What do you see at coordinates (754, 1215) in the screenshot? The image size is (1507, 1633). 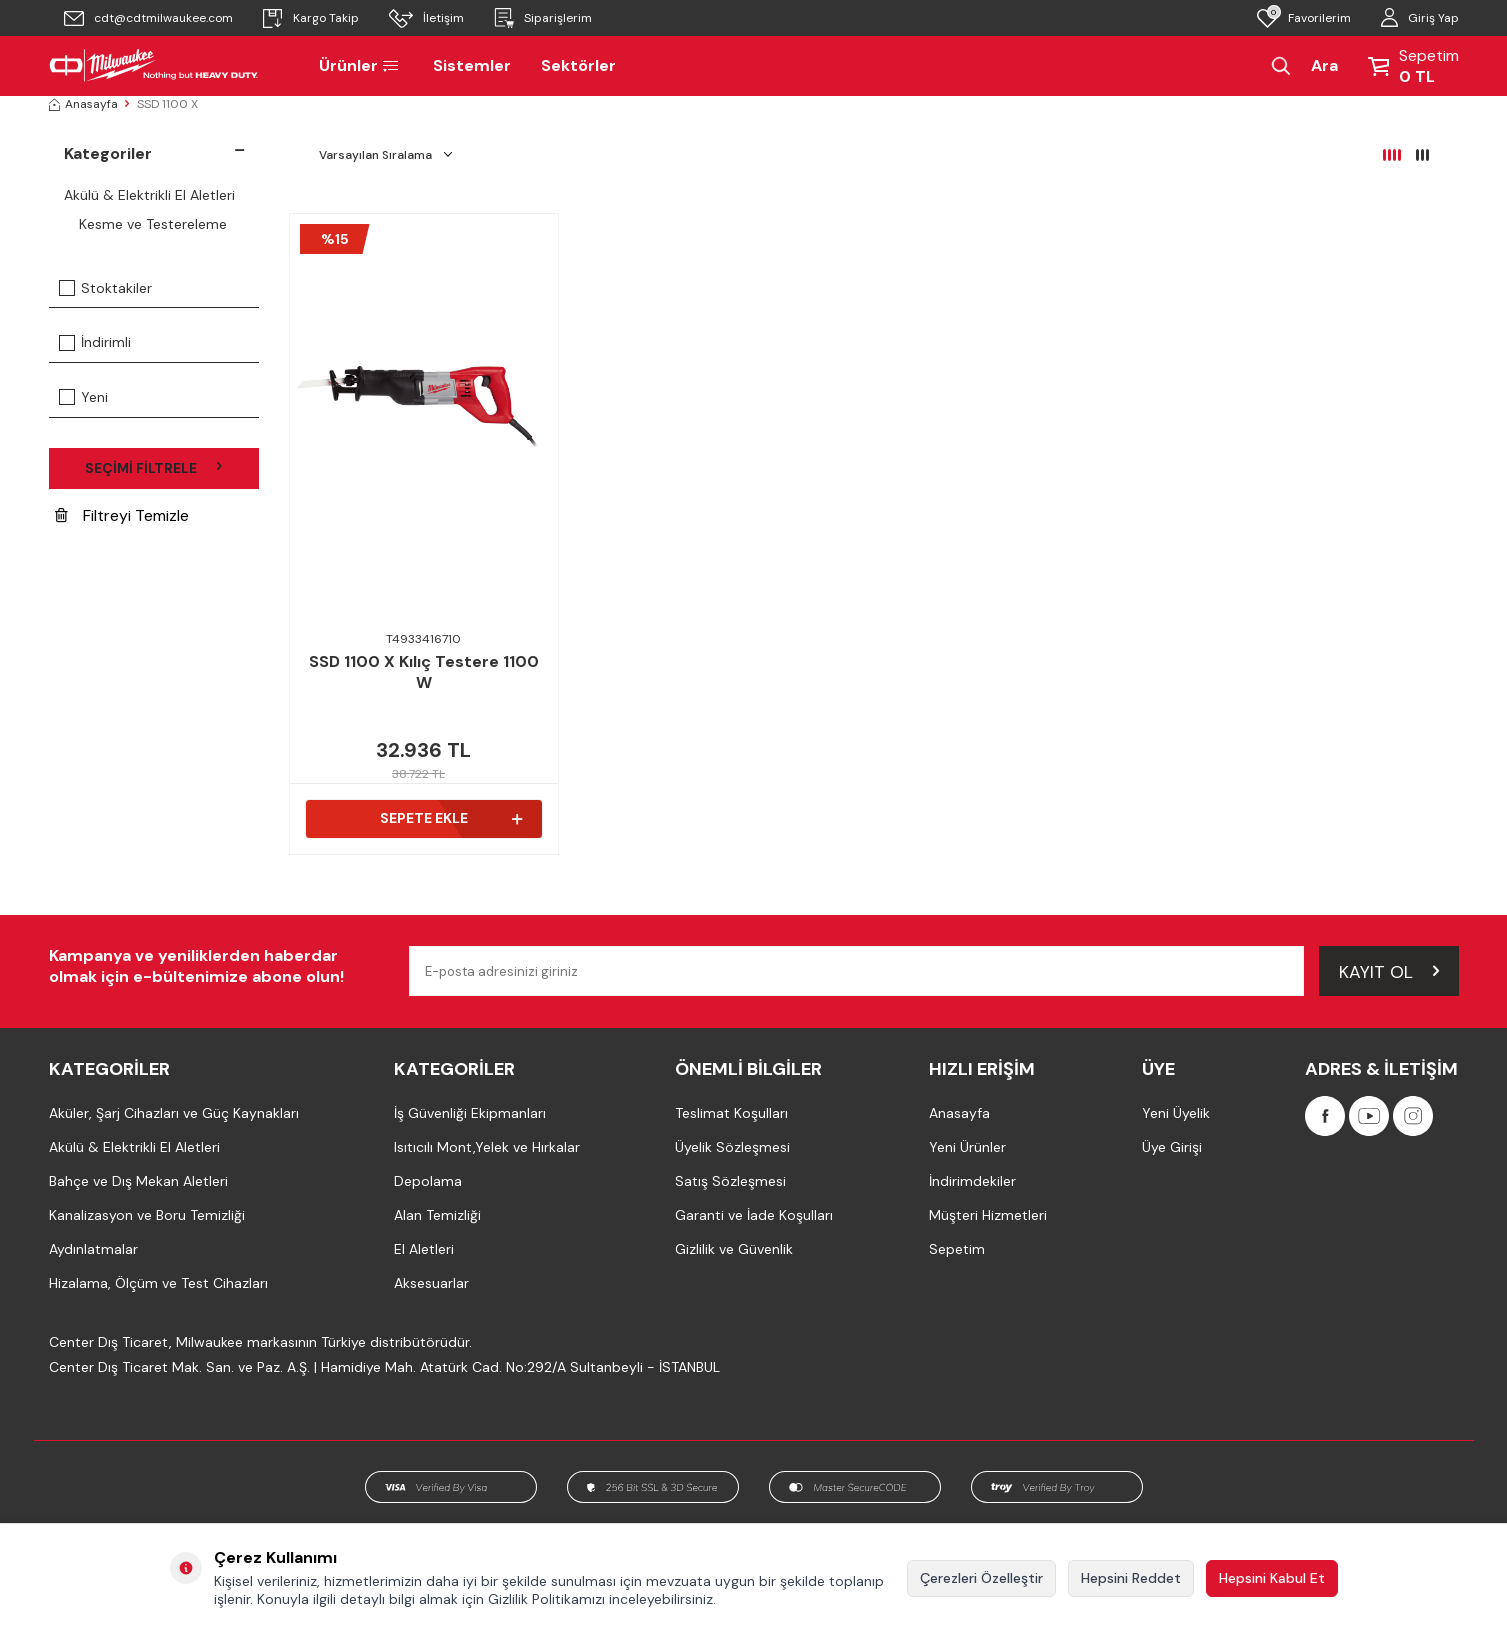 I see `Garanti ve İade Koşulları` at bounding box center [754, 1215].